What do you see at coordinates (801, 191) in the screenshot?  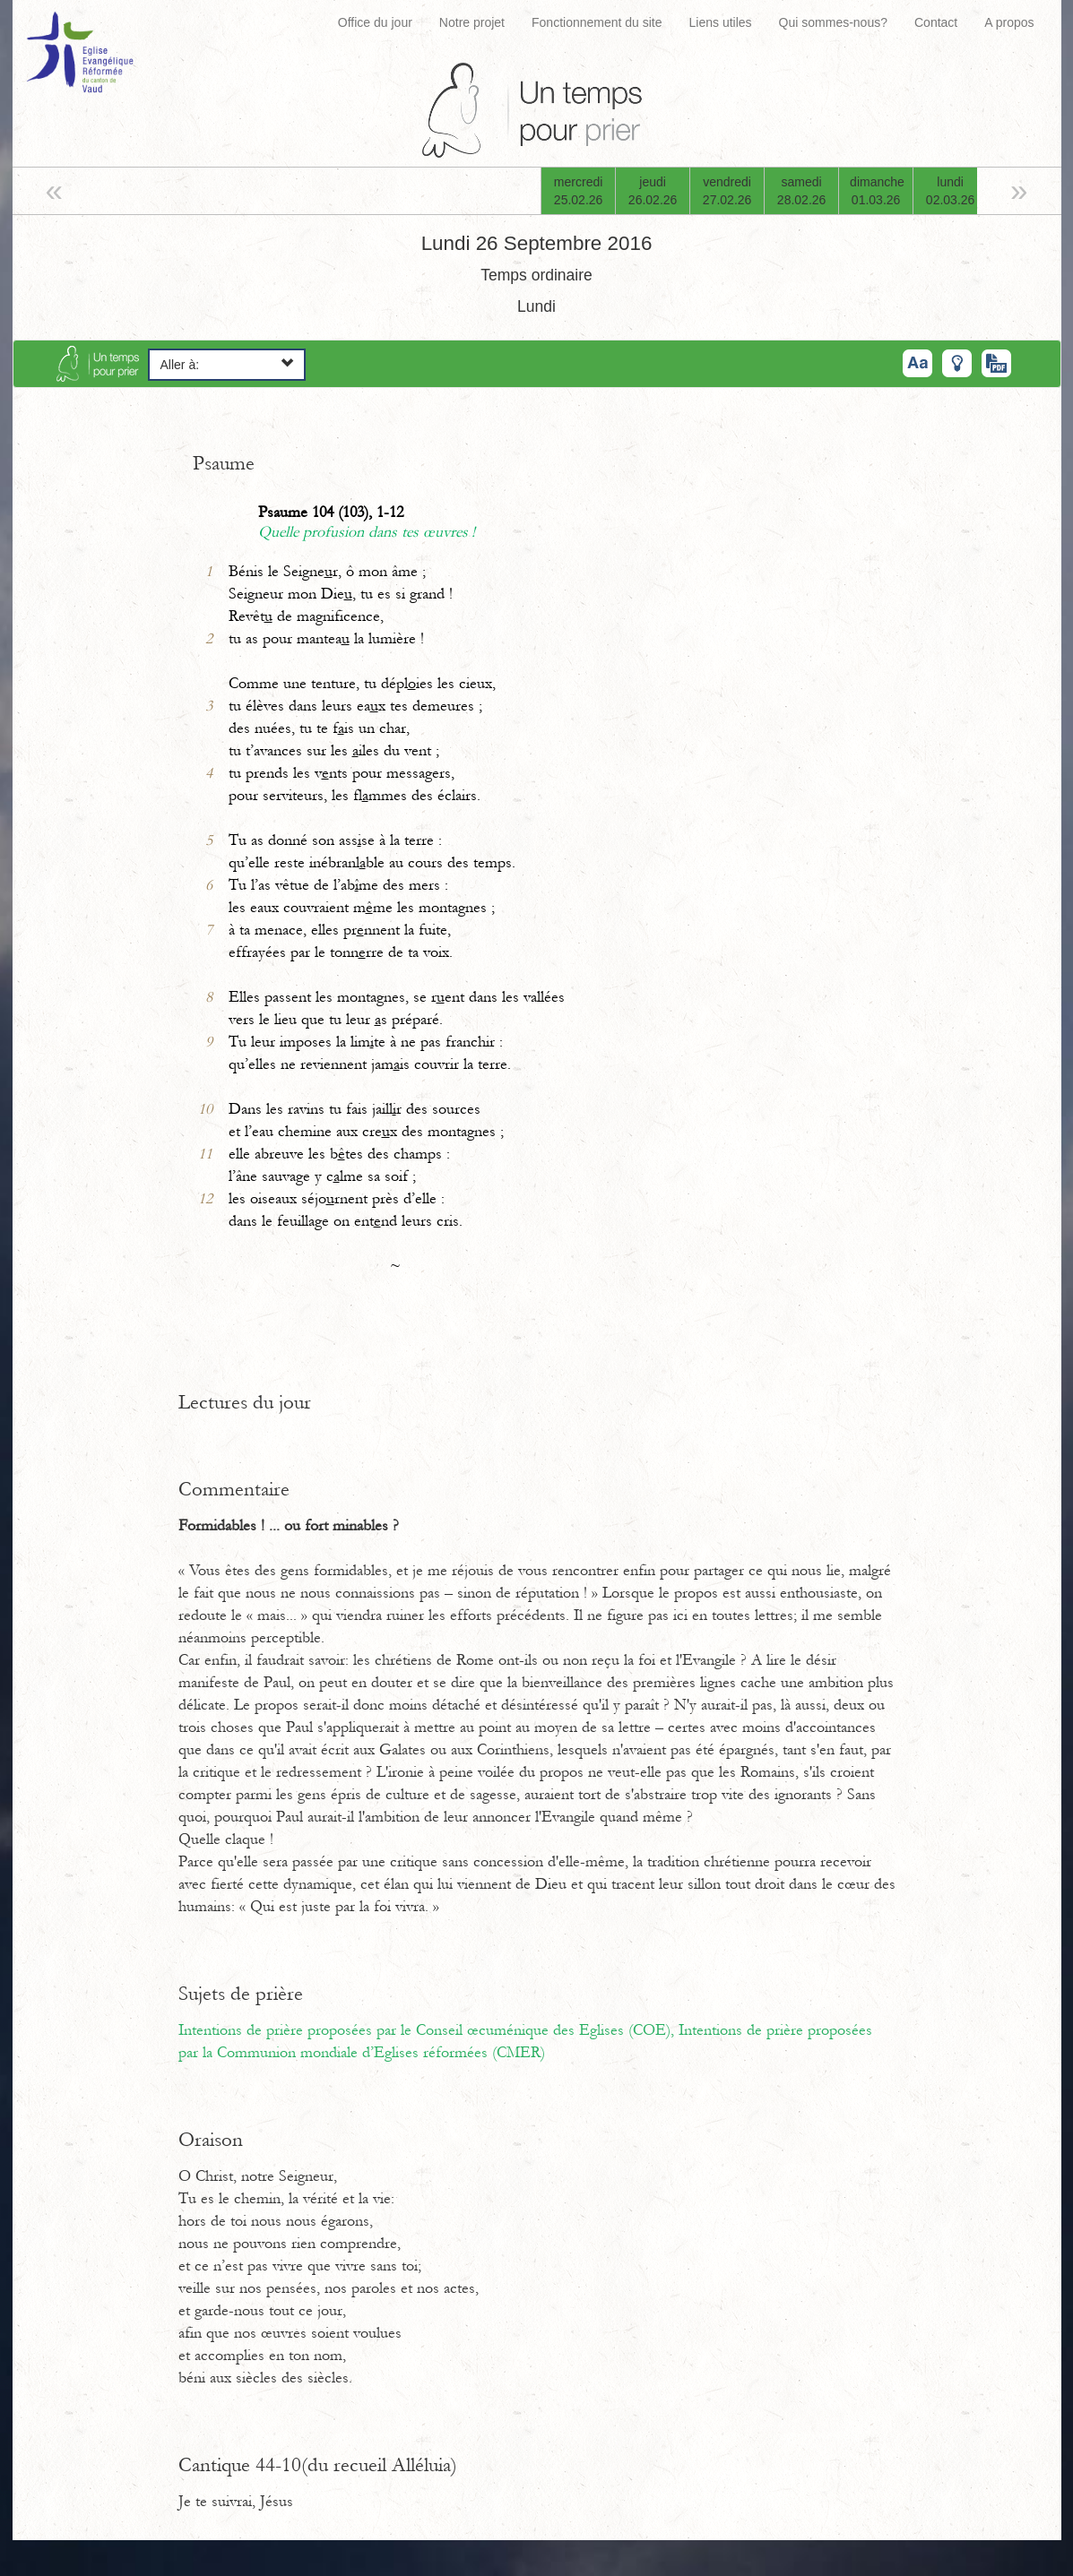 I see `samedi28.02.26` at bounding box center [801, 191].